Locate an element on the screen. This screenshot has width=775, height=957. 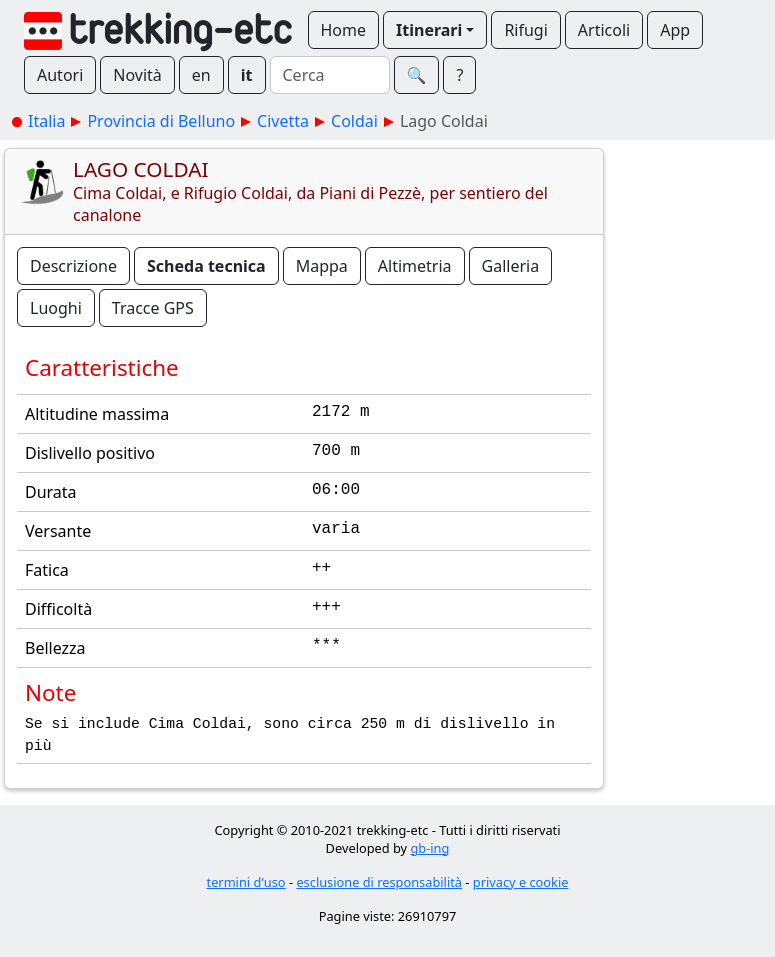
Novità [button] is located at coordinates (137, 75).